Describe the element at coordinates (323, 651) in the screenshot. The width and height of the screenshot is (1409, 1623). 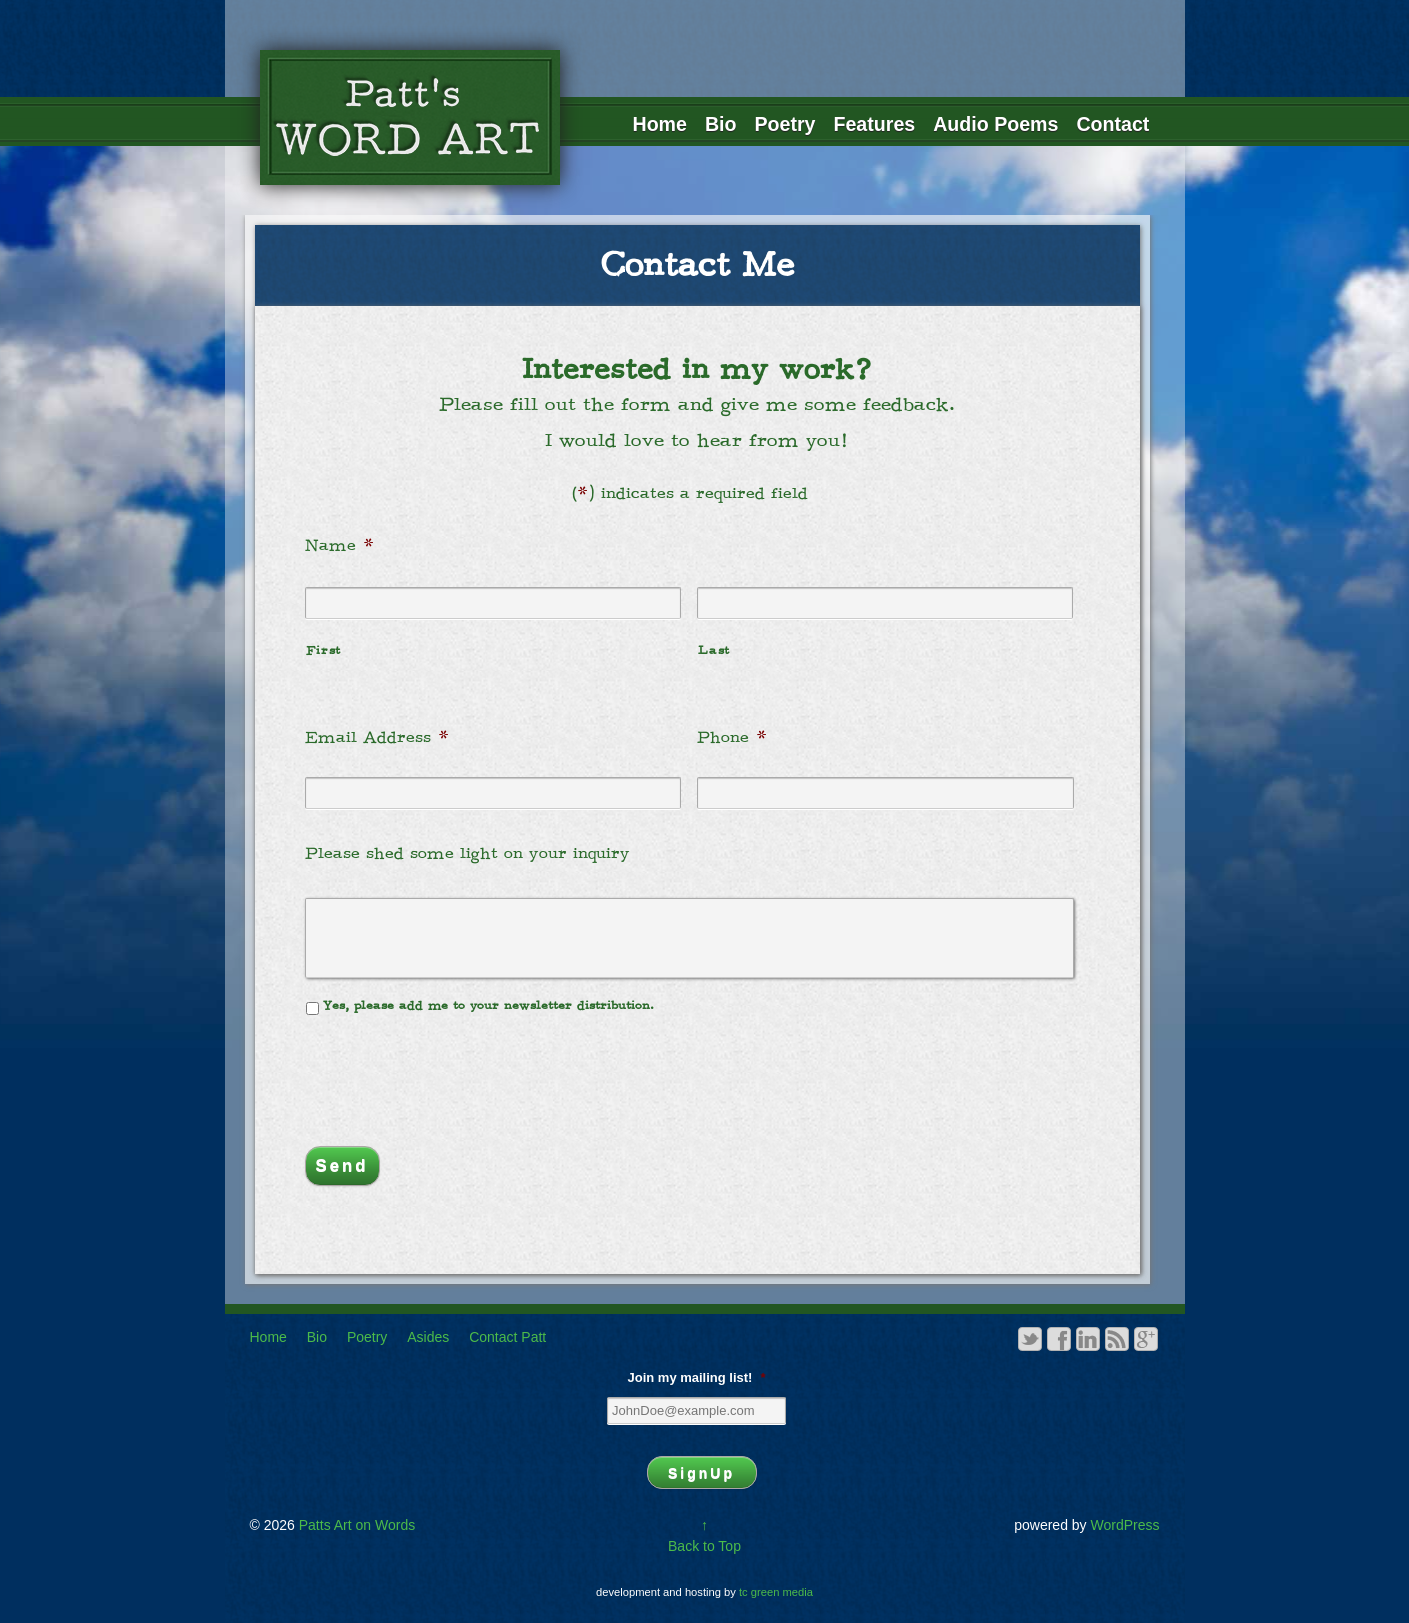
I see `First` at that location.